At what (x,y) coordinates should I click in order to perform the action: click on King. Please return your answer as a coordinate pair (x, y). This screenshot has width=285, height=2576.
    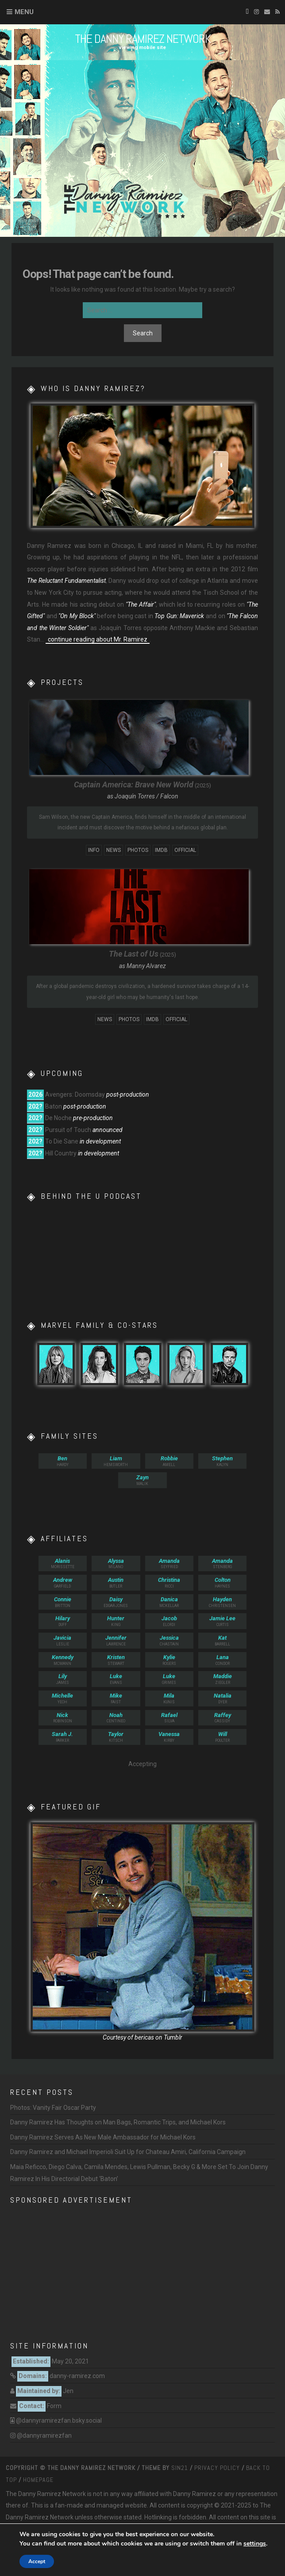
    Looking at the image, I should click on (115, 1621).